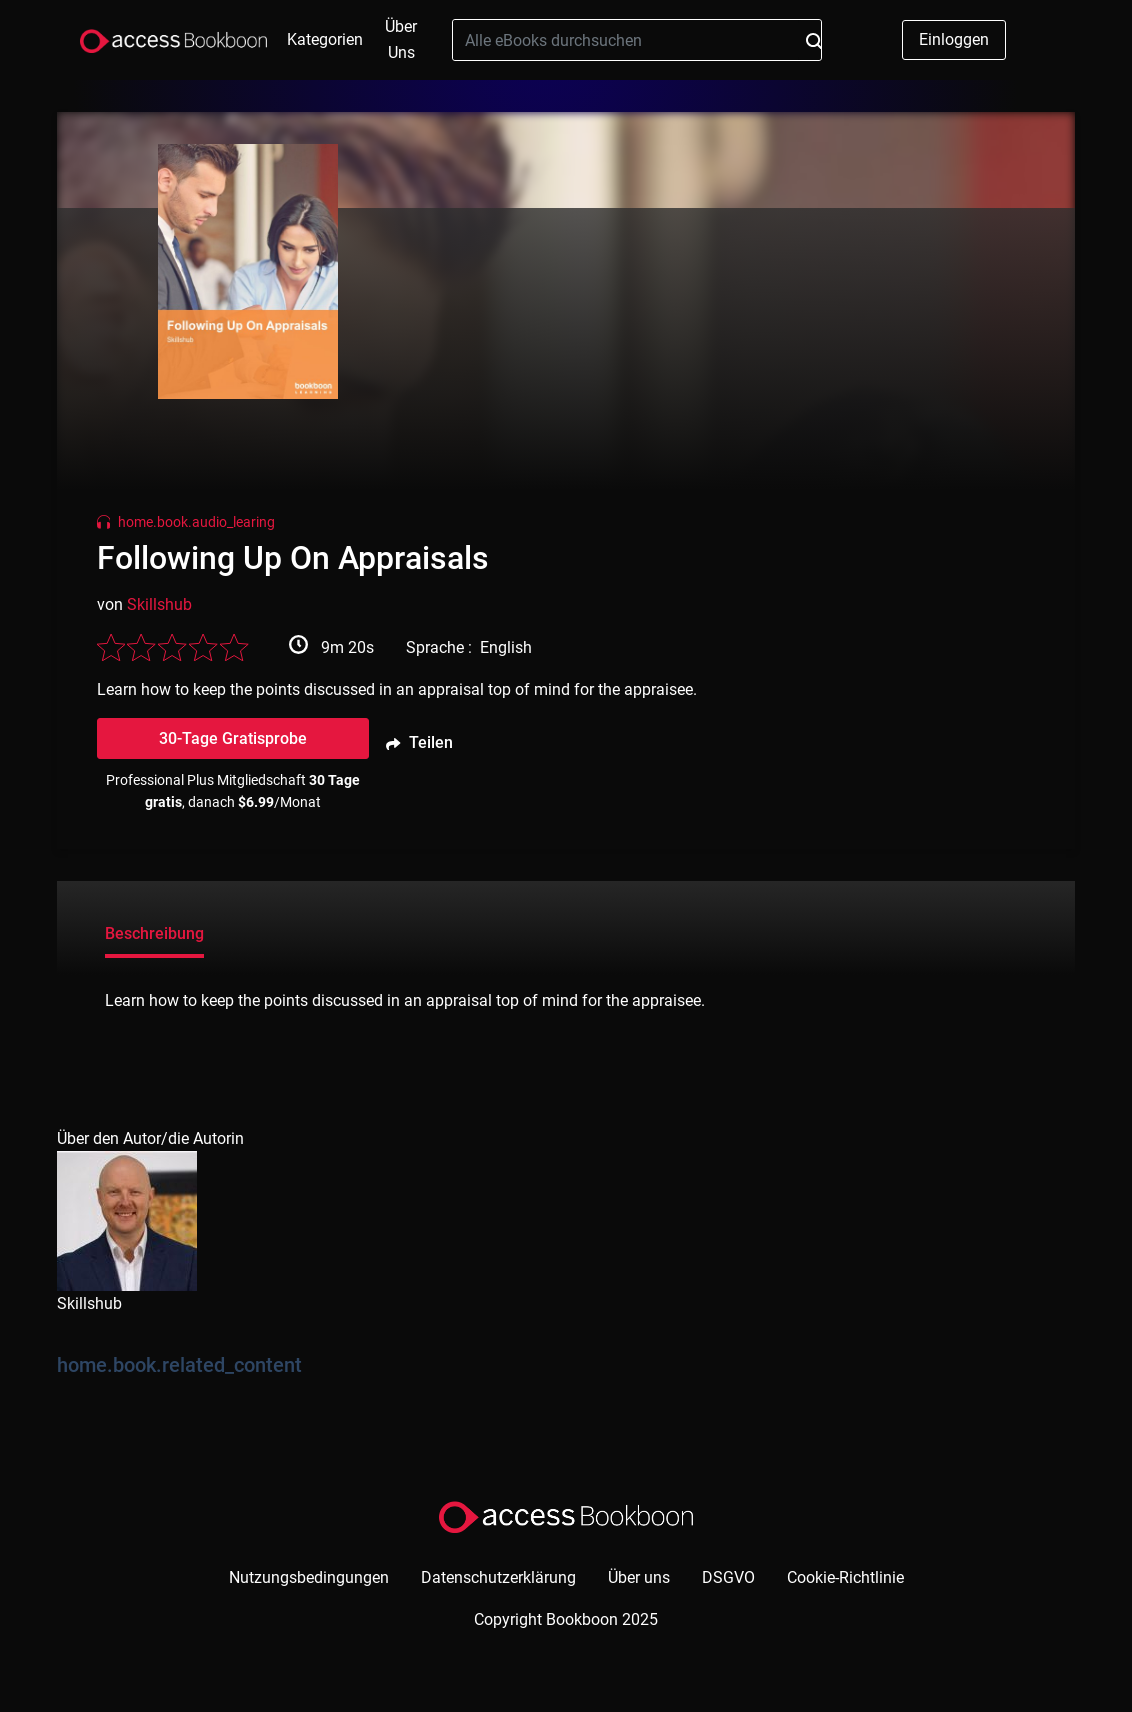 The width and height of the screenshot is (1132, 1712). What do you see at coordinates (325, 39) in the screenshot?
I see `Kategorien` at bounding box center [325, 39].